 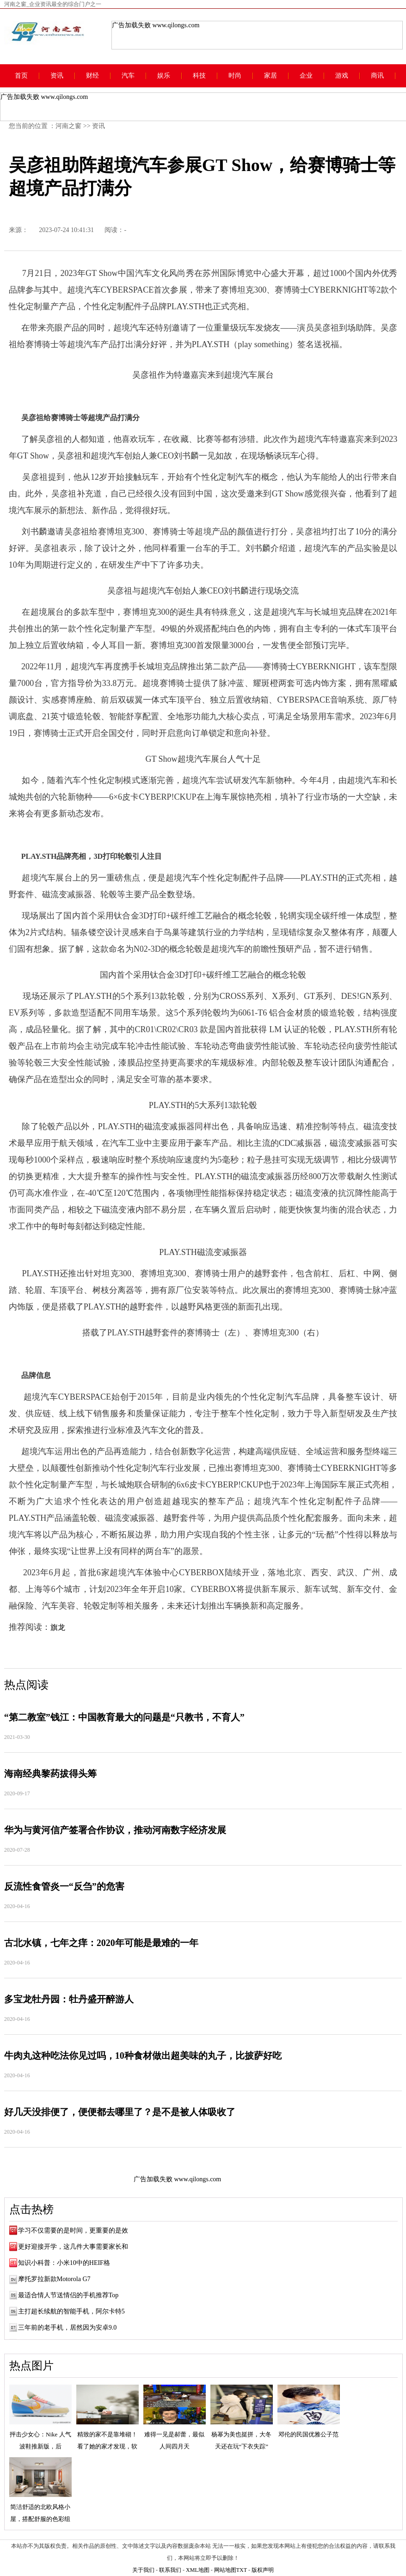 I want to click on 科技, so click(x=199, y=76).